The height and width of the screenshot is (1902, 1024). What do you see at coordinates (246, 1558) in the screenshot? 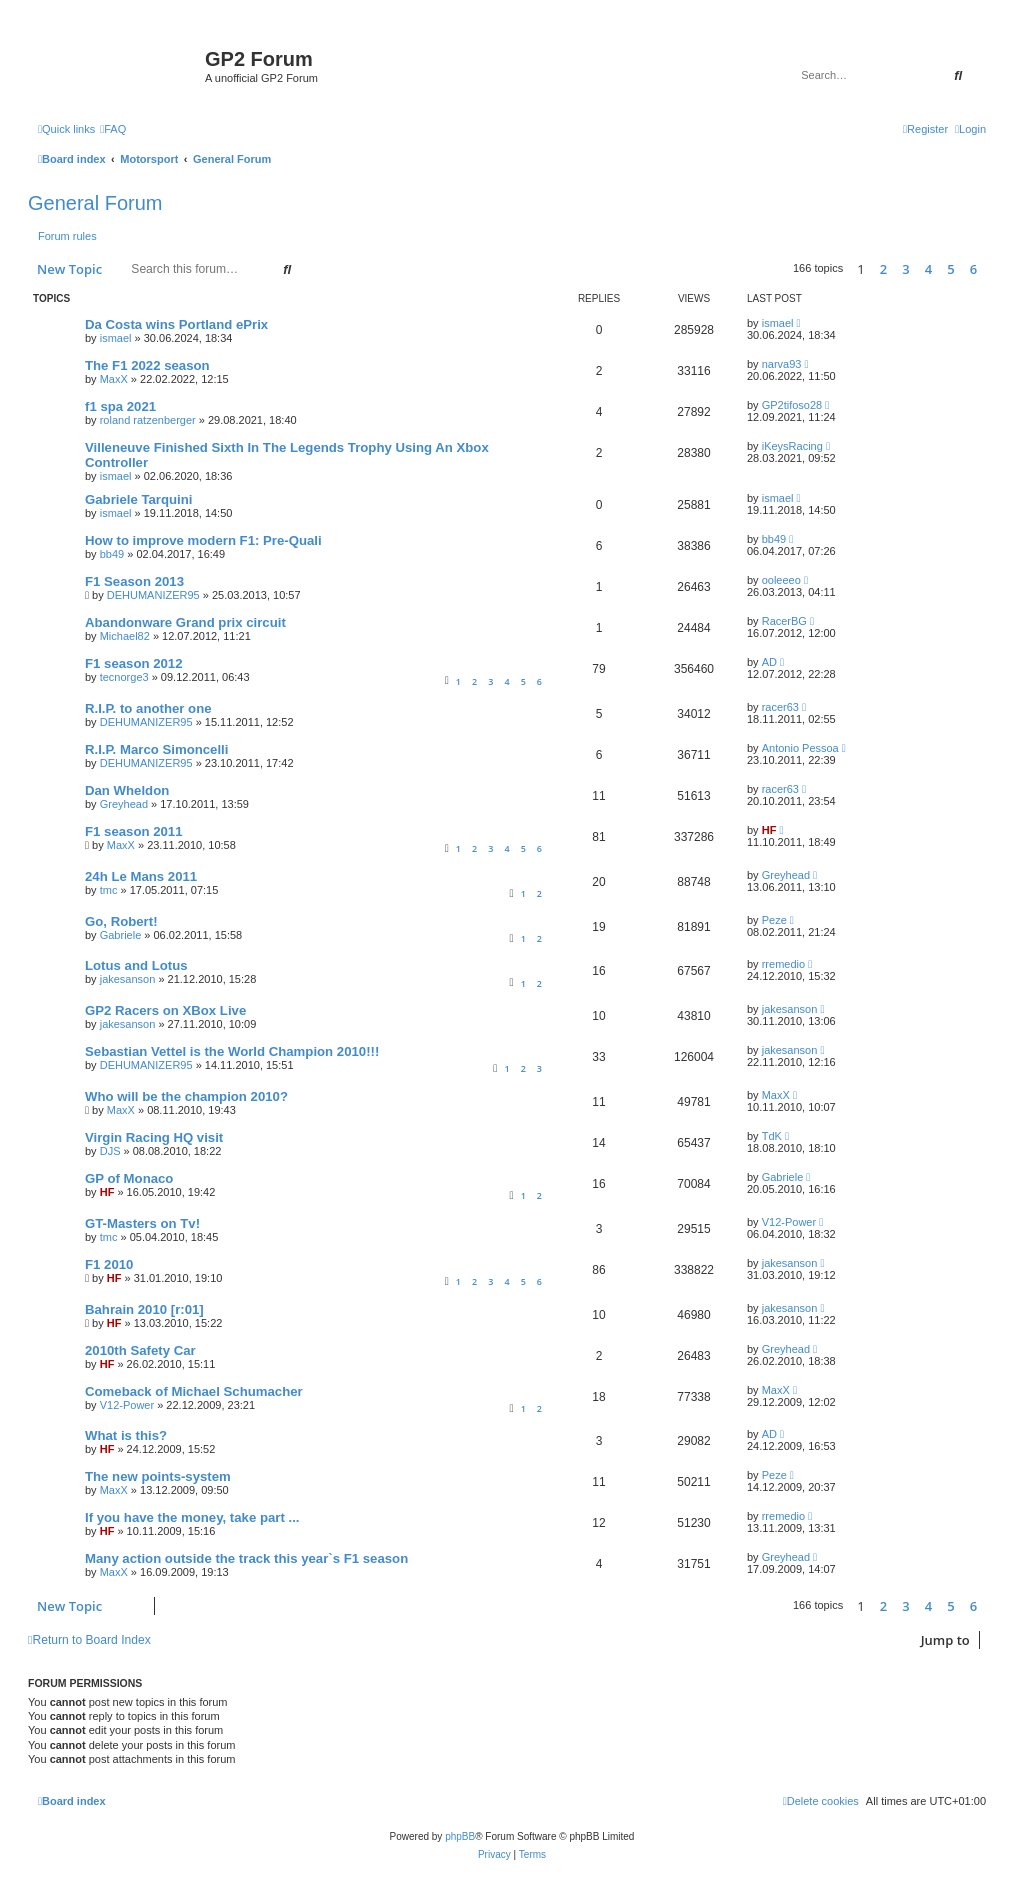
I see `Many action outside the track this year`s F1 season` at bounding box center [246, 1558].